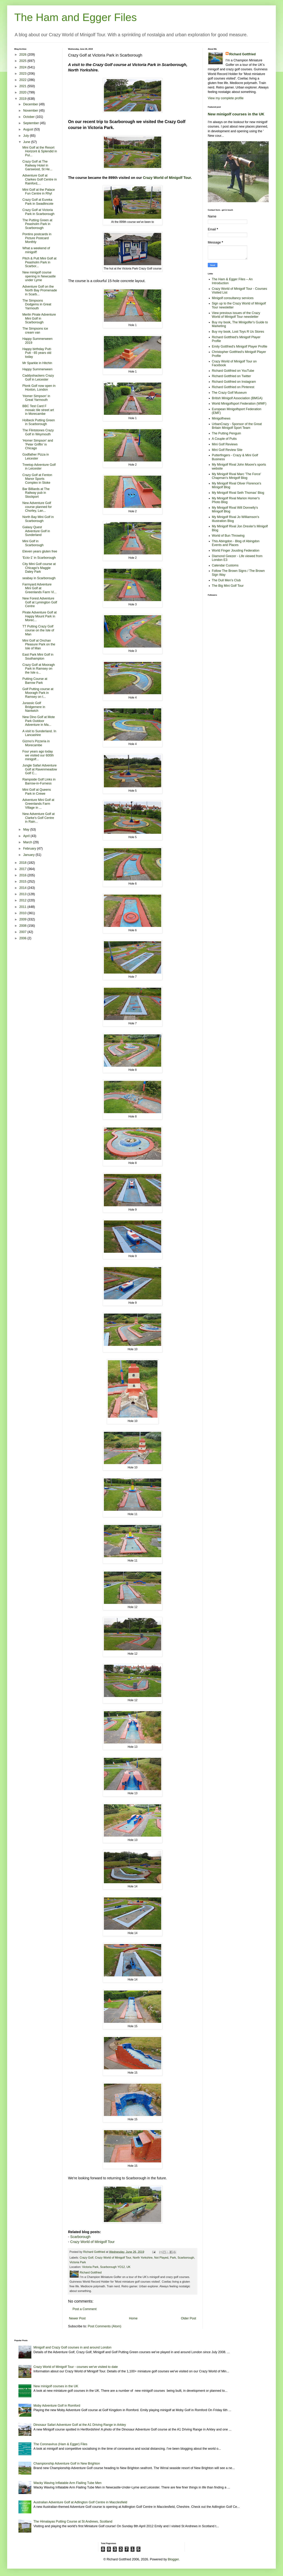  What do you see at coordinates (28, 842) in the screenshot?
I see `March` at bounding box center [28, 842].